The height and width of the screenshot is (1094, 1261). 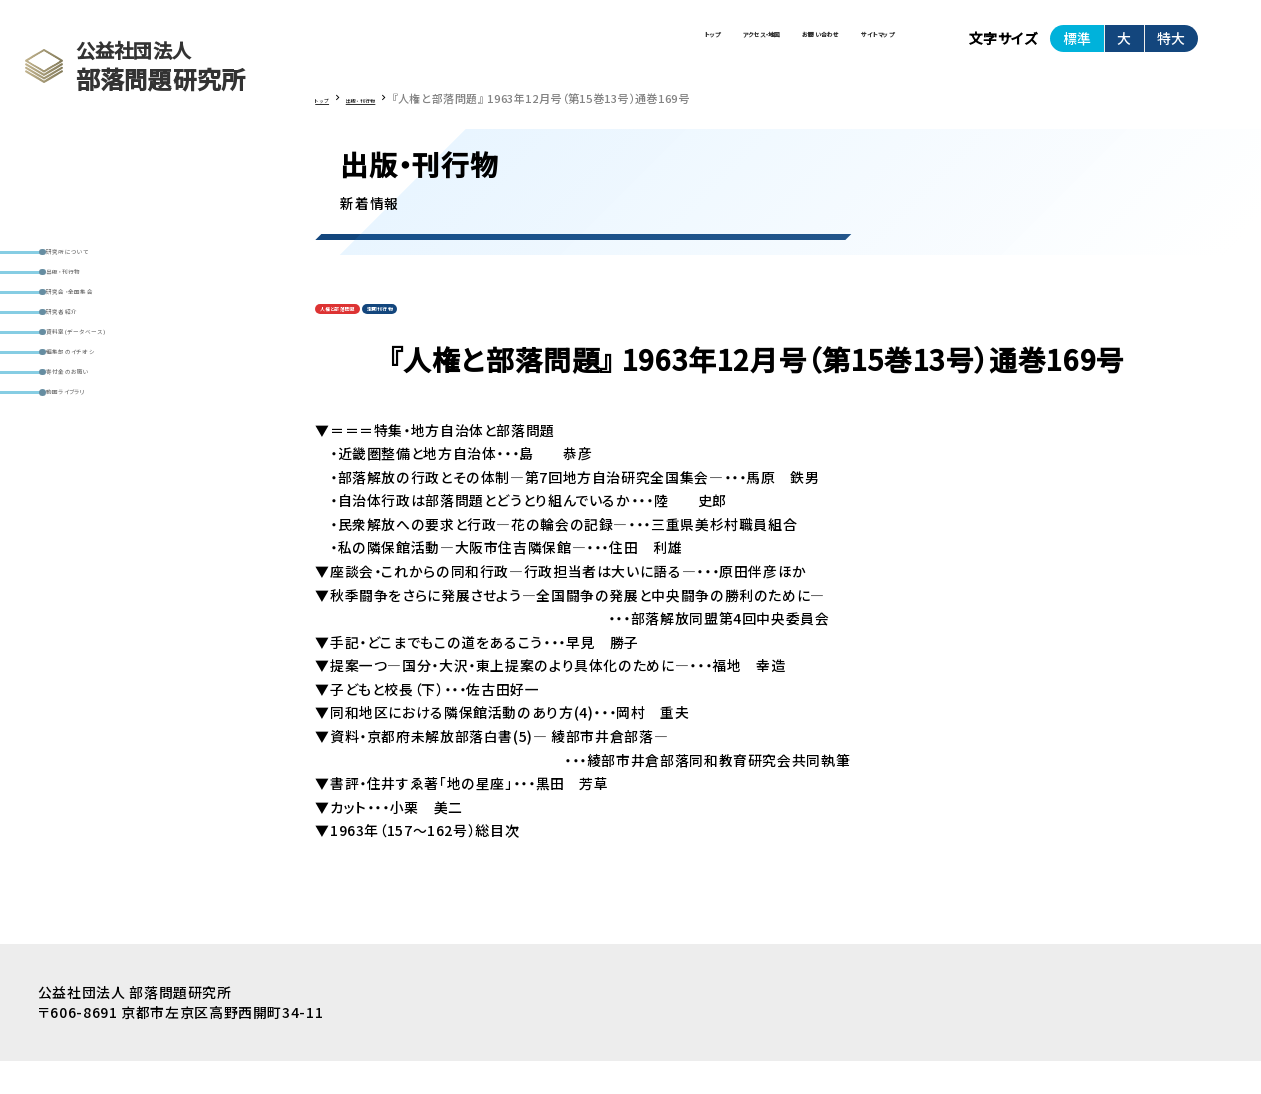 What do you see at coordinates (91, 377) in the screenshot?
I see `研究者紹介` at bounding box center [91, 377].